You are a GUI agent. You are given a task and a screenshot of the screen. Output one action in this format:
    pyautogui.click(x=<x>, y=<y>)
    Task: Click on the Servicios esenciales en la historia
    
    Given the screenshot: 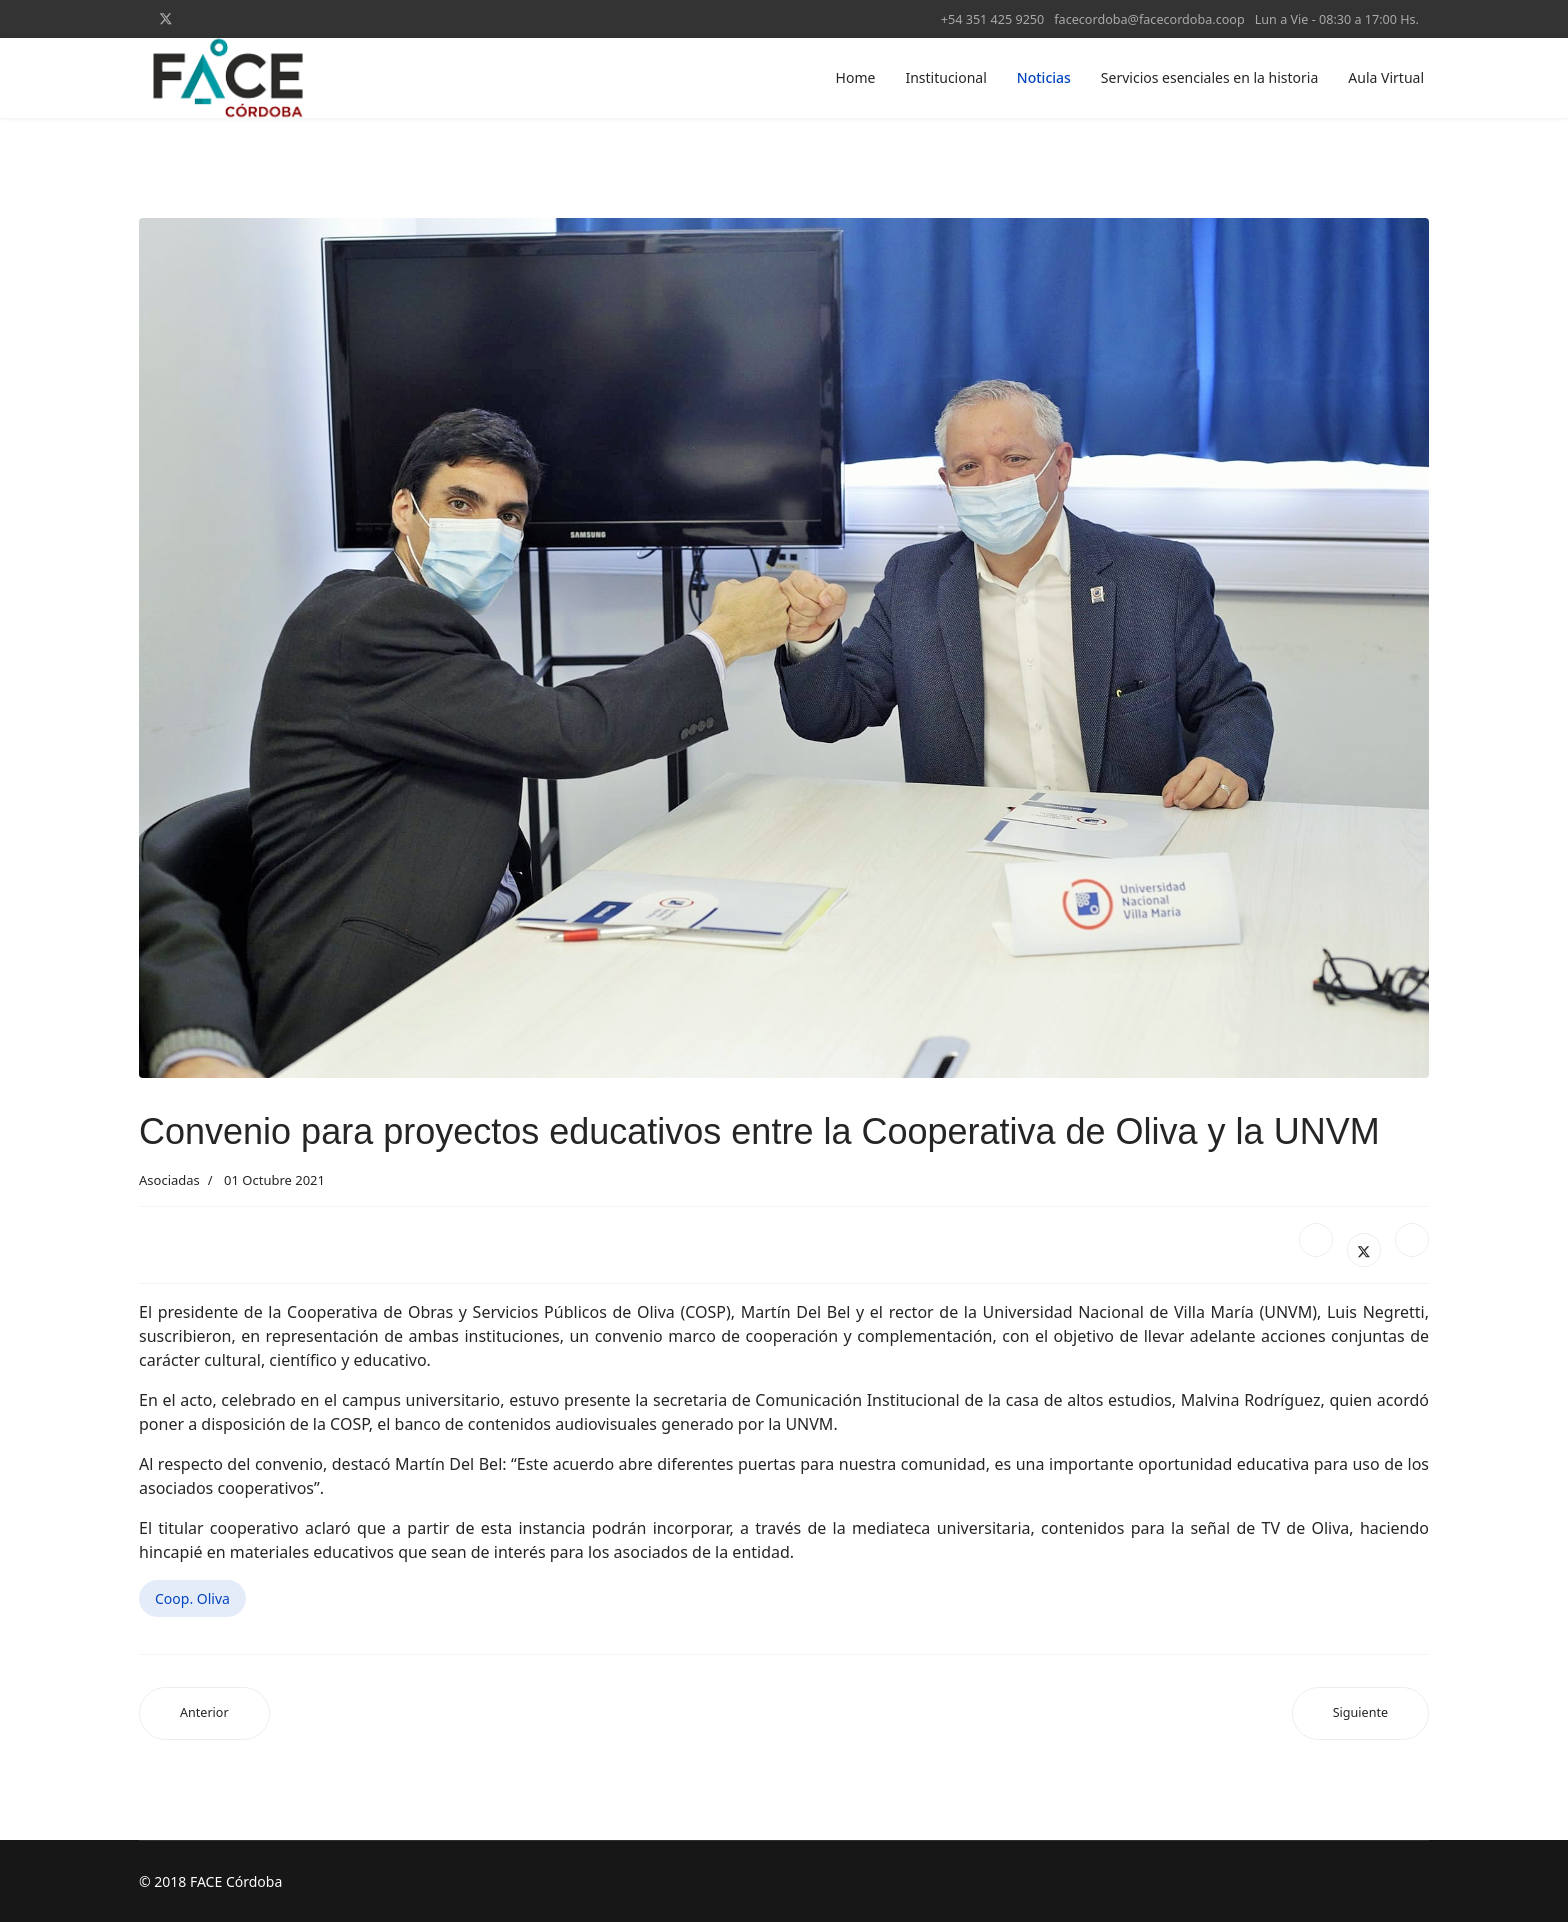 What is the action you would take?
    pyautogui.click(x=1209, y=77)
    